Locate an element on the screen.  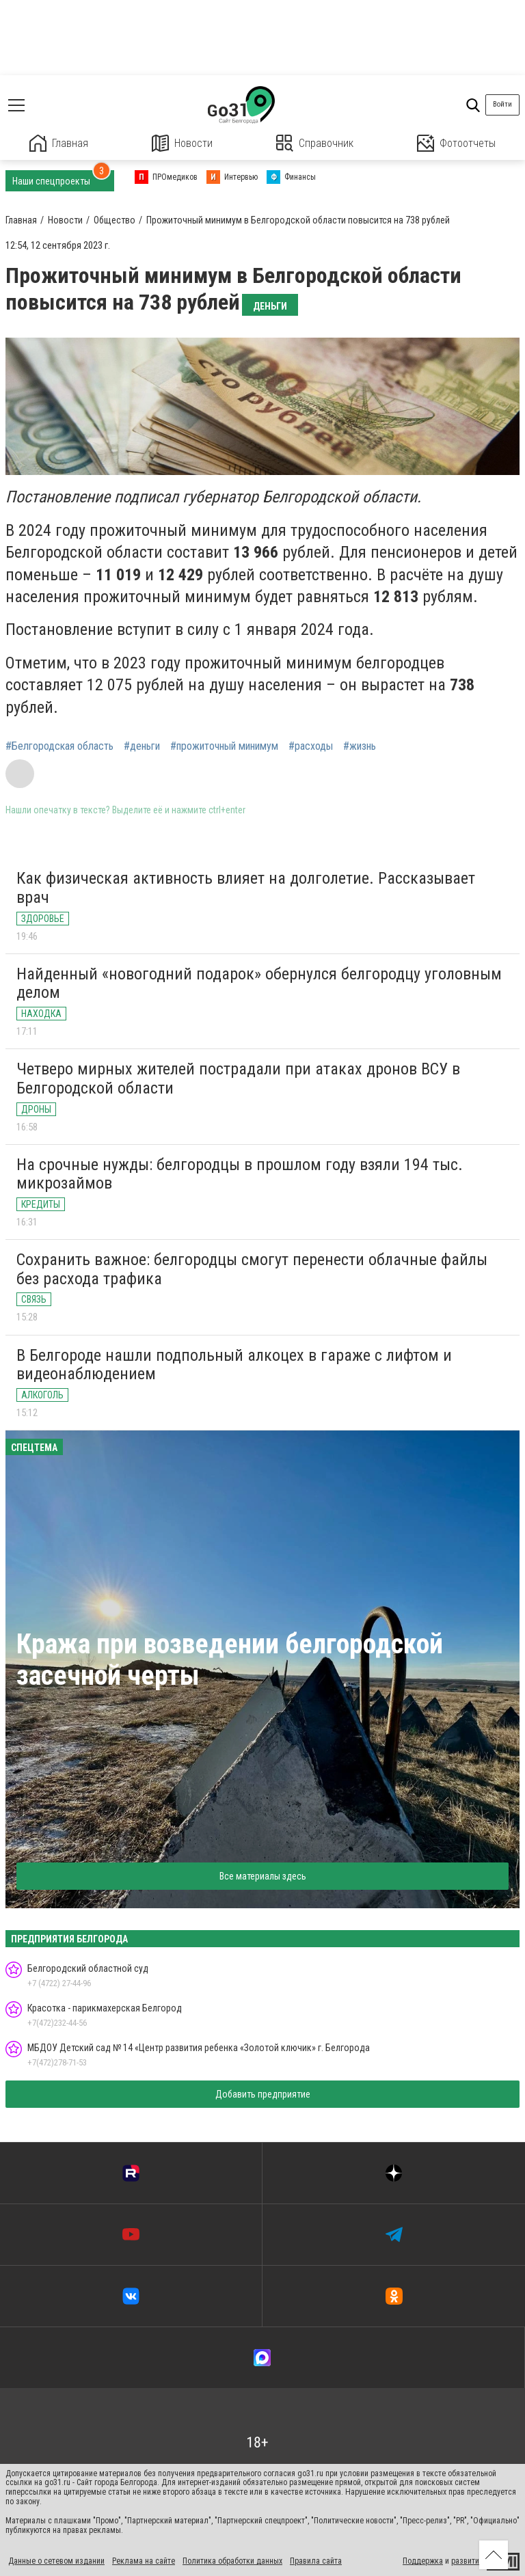
Кража при возведении белгородской засечной черты is located at coordinates (229, 1660).